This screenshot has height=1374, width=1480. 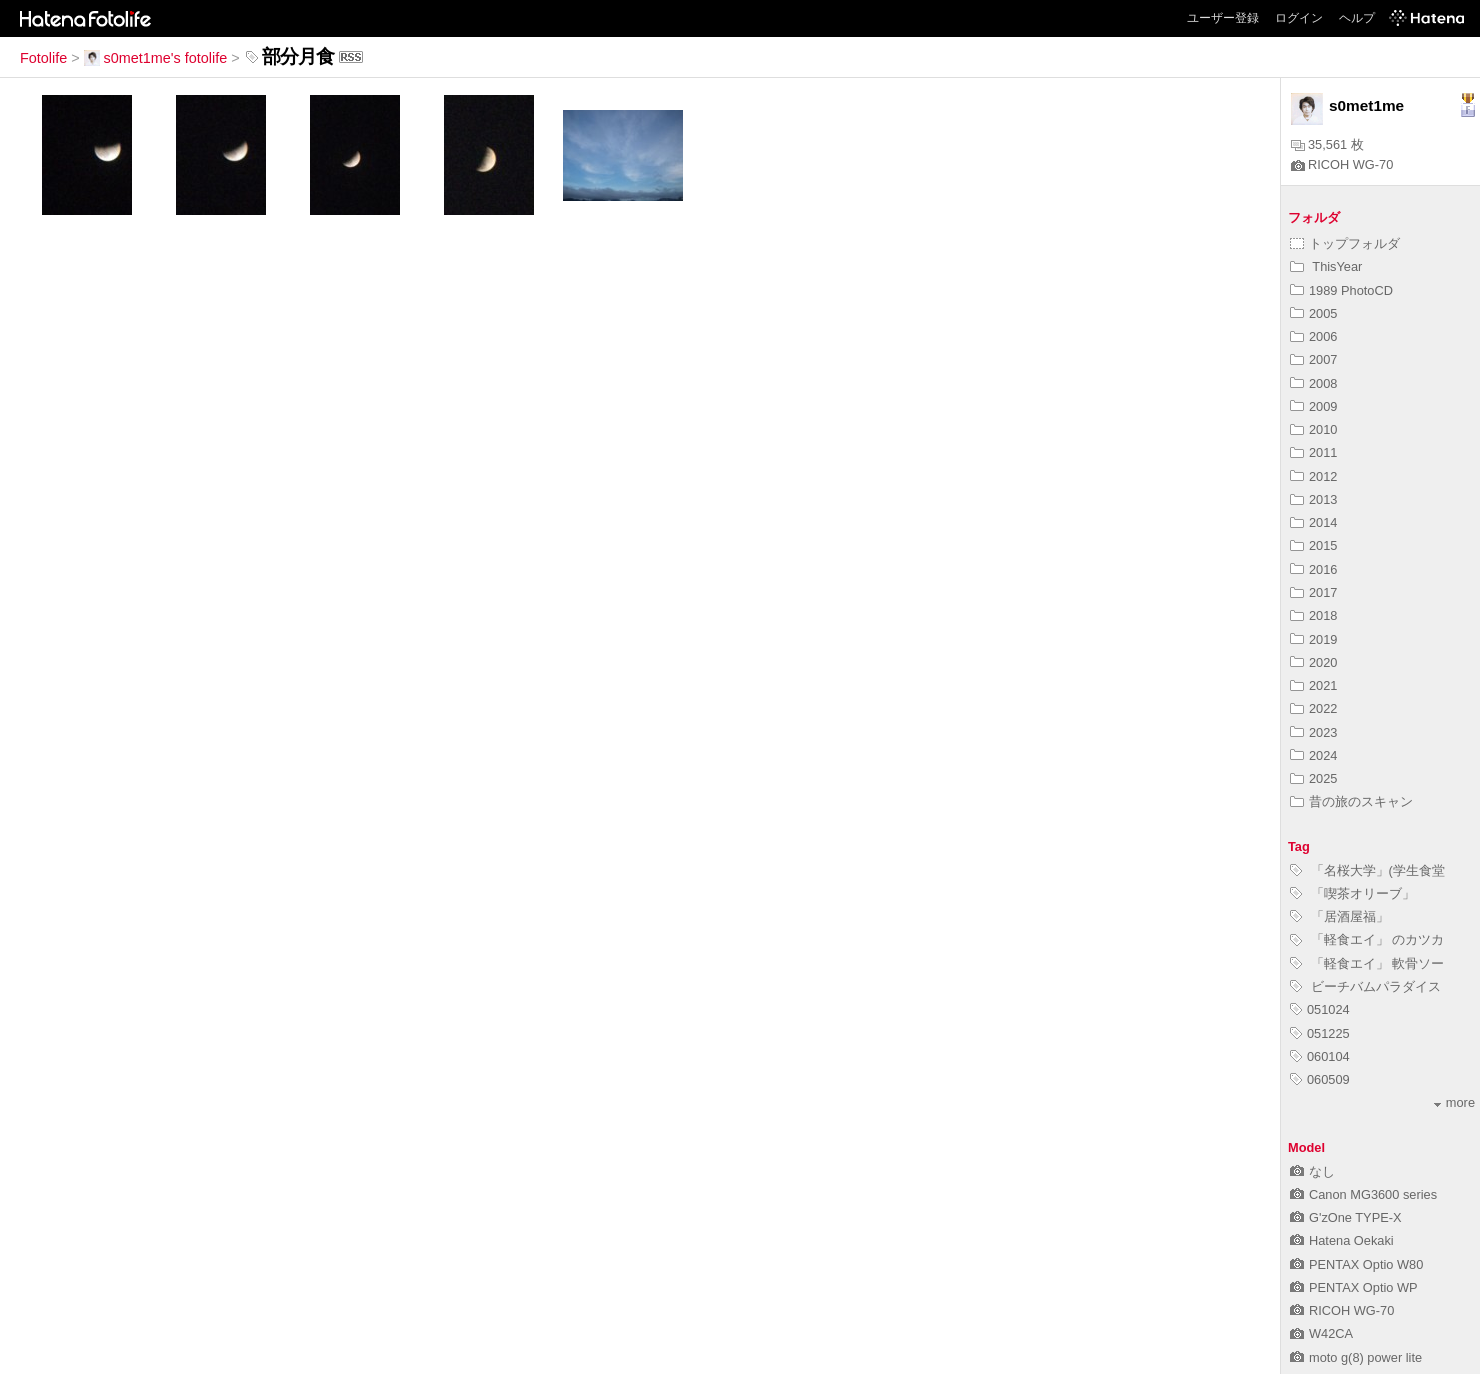 I want to click on ThisYear, so click(x=1326, y=266).